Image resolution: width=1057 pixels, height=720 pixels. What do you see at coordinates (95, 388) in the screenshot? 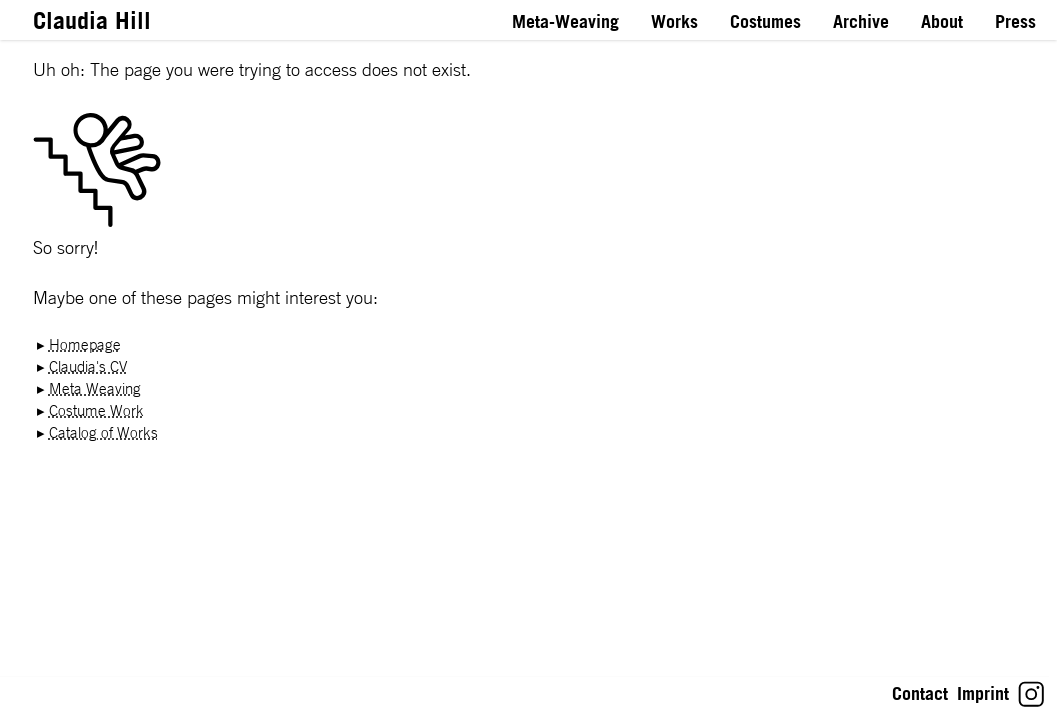
I see `Meta Weaving [Link toMeta Weaving]` at bounding box center [95, 388].